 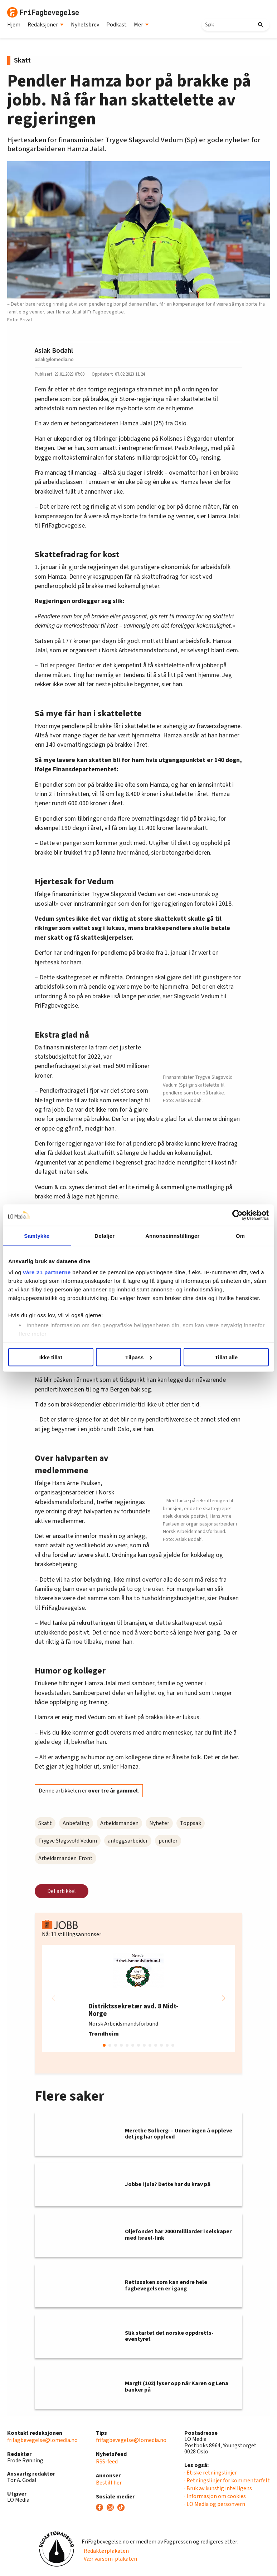 What do you see at coordinates (172, 1235) in the screenshot?
I see `Annonseinnstillinger [tab]` at bounding box center [172, 1235].